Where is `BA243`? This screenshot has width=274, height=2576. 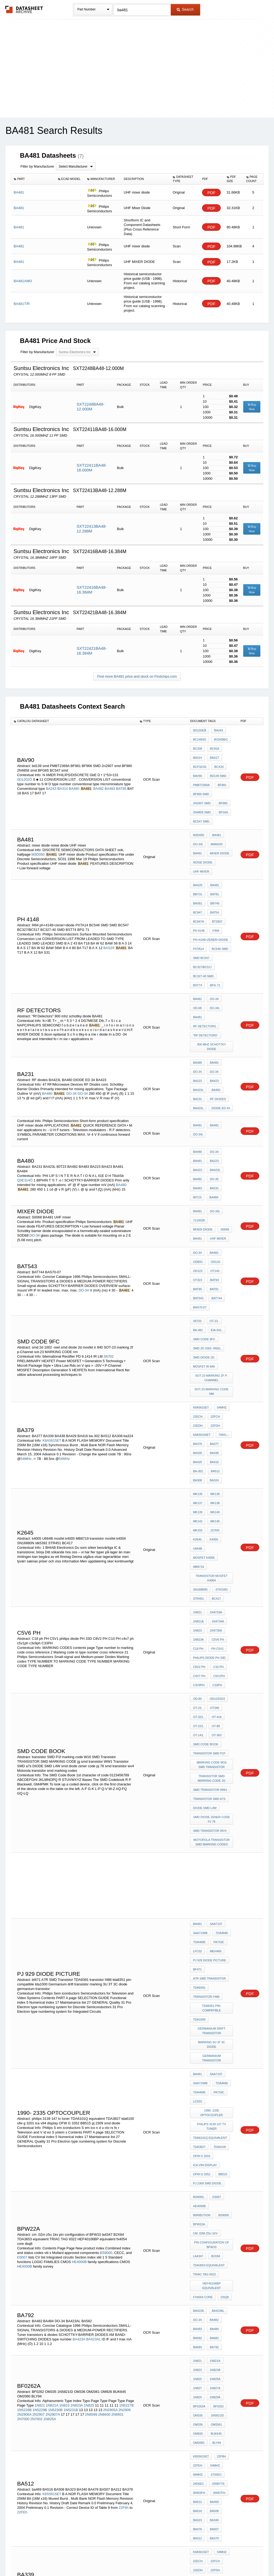
BA243 is located at coordinates (51, 778).